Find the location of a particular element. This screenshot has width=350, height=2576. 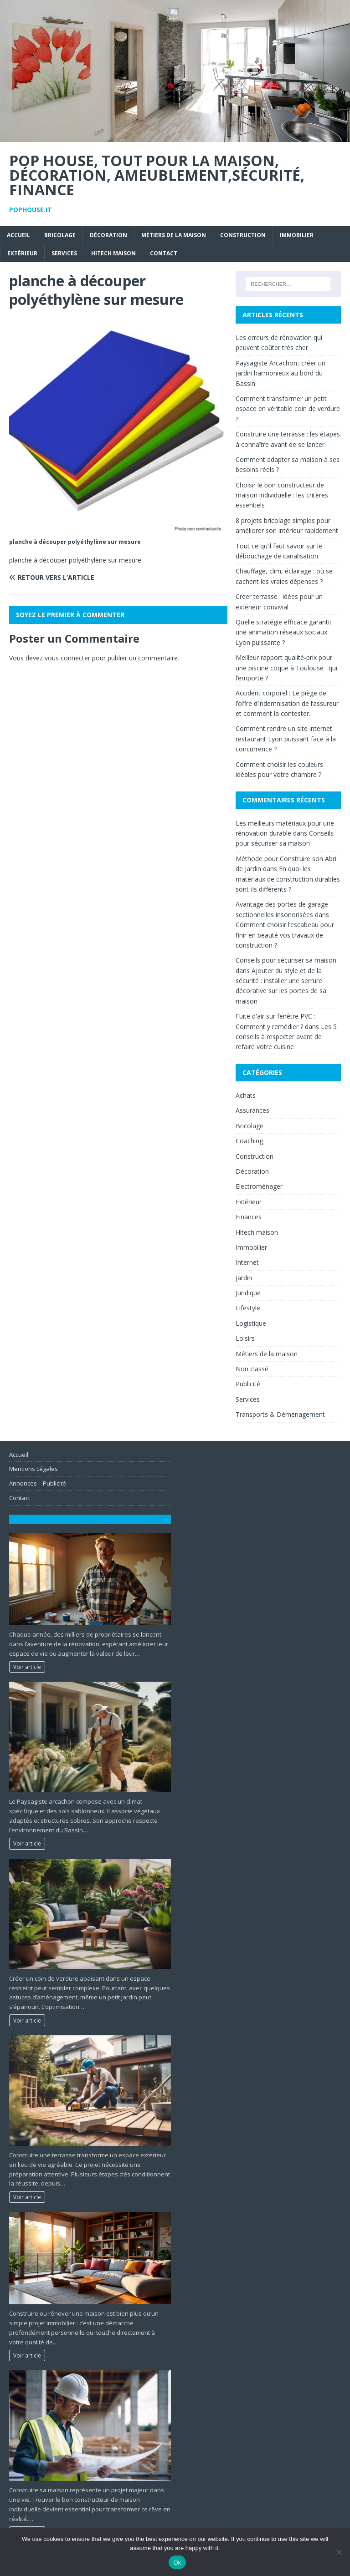

Accueil is located at coordinates (18, 235).